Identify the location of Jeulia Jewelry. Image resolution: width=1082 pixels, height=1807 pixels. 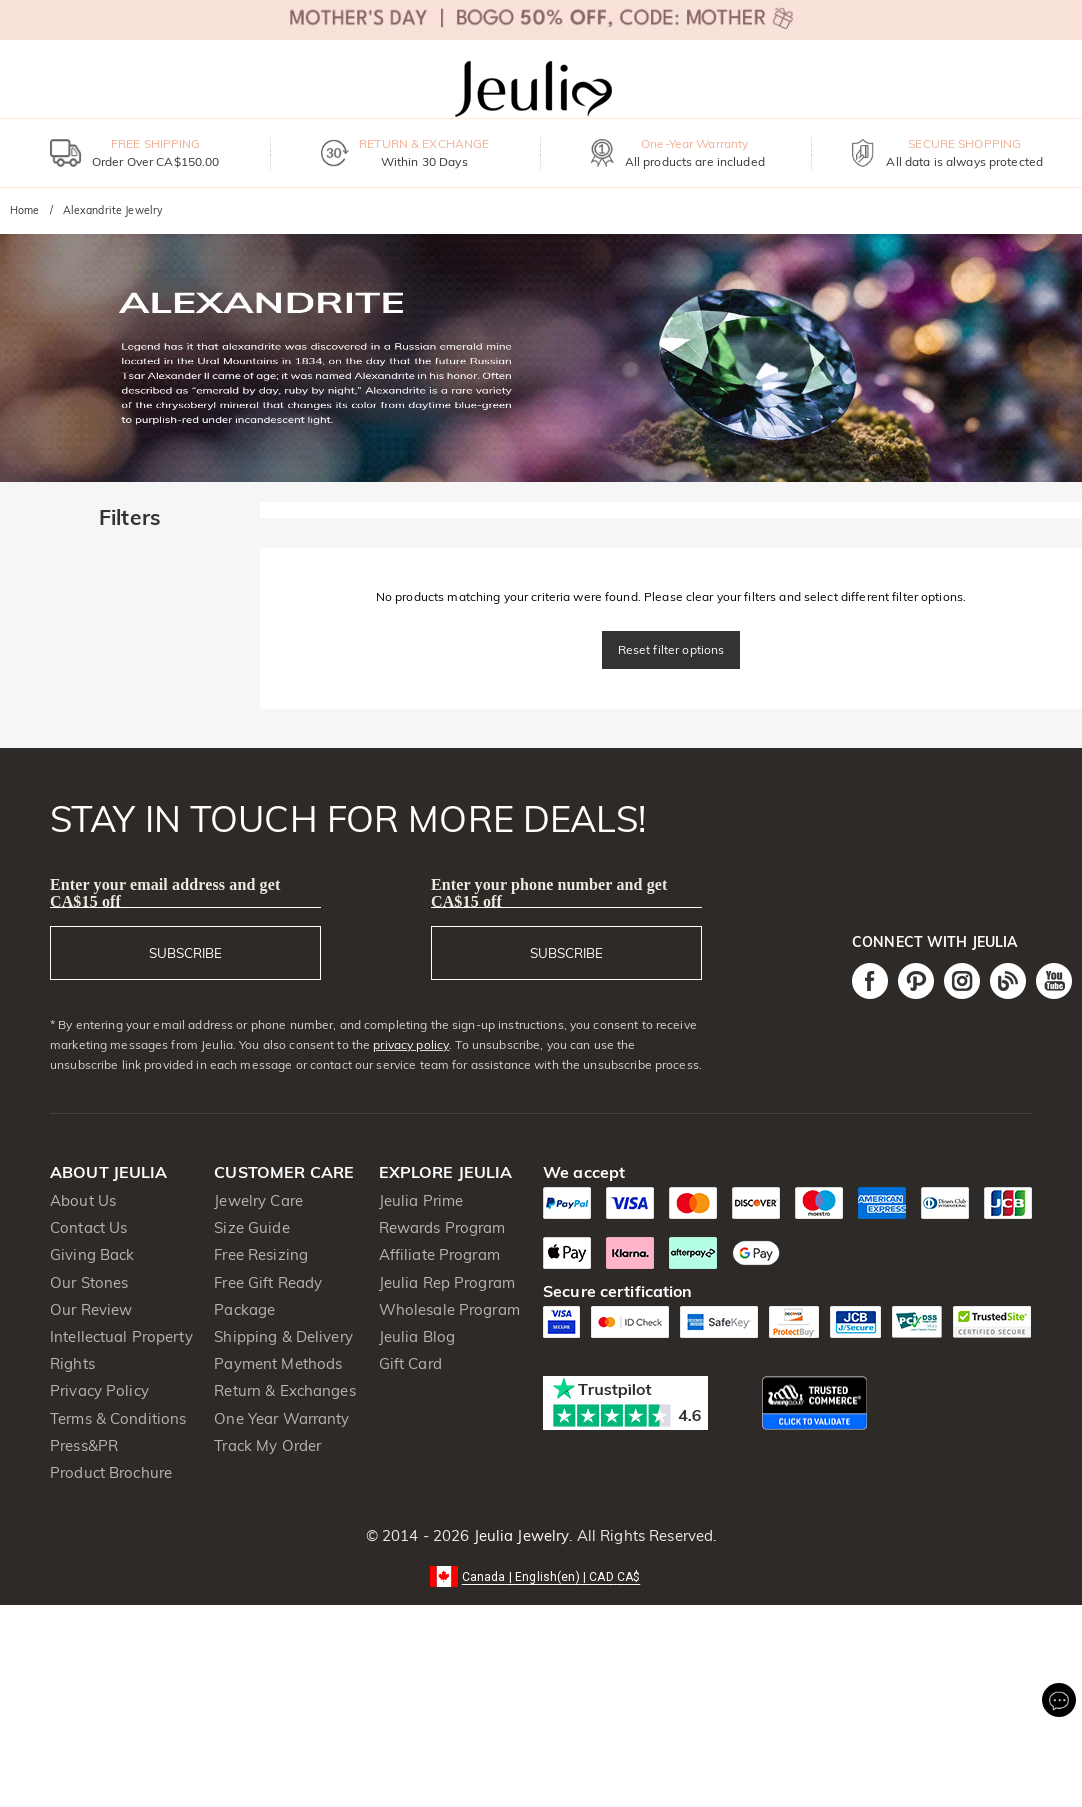
(519, 1535).